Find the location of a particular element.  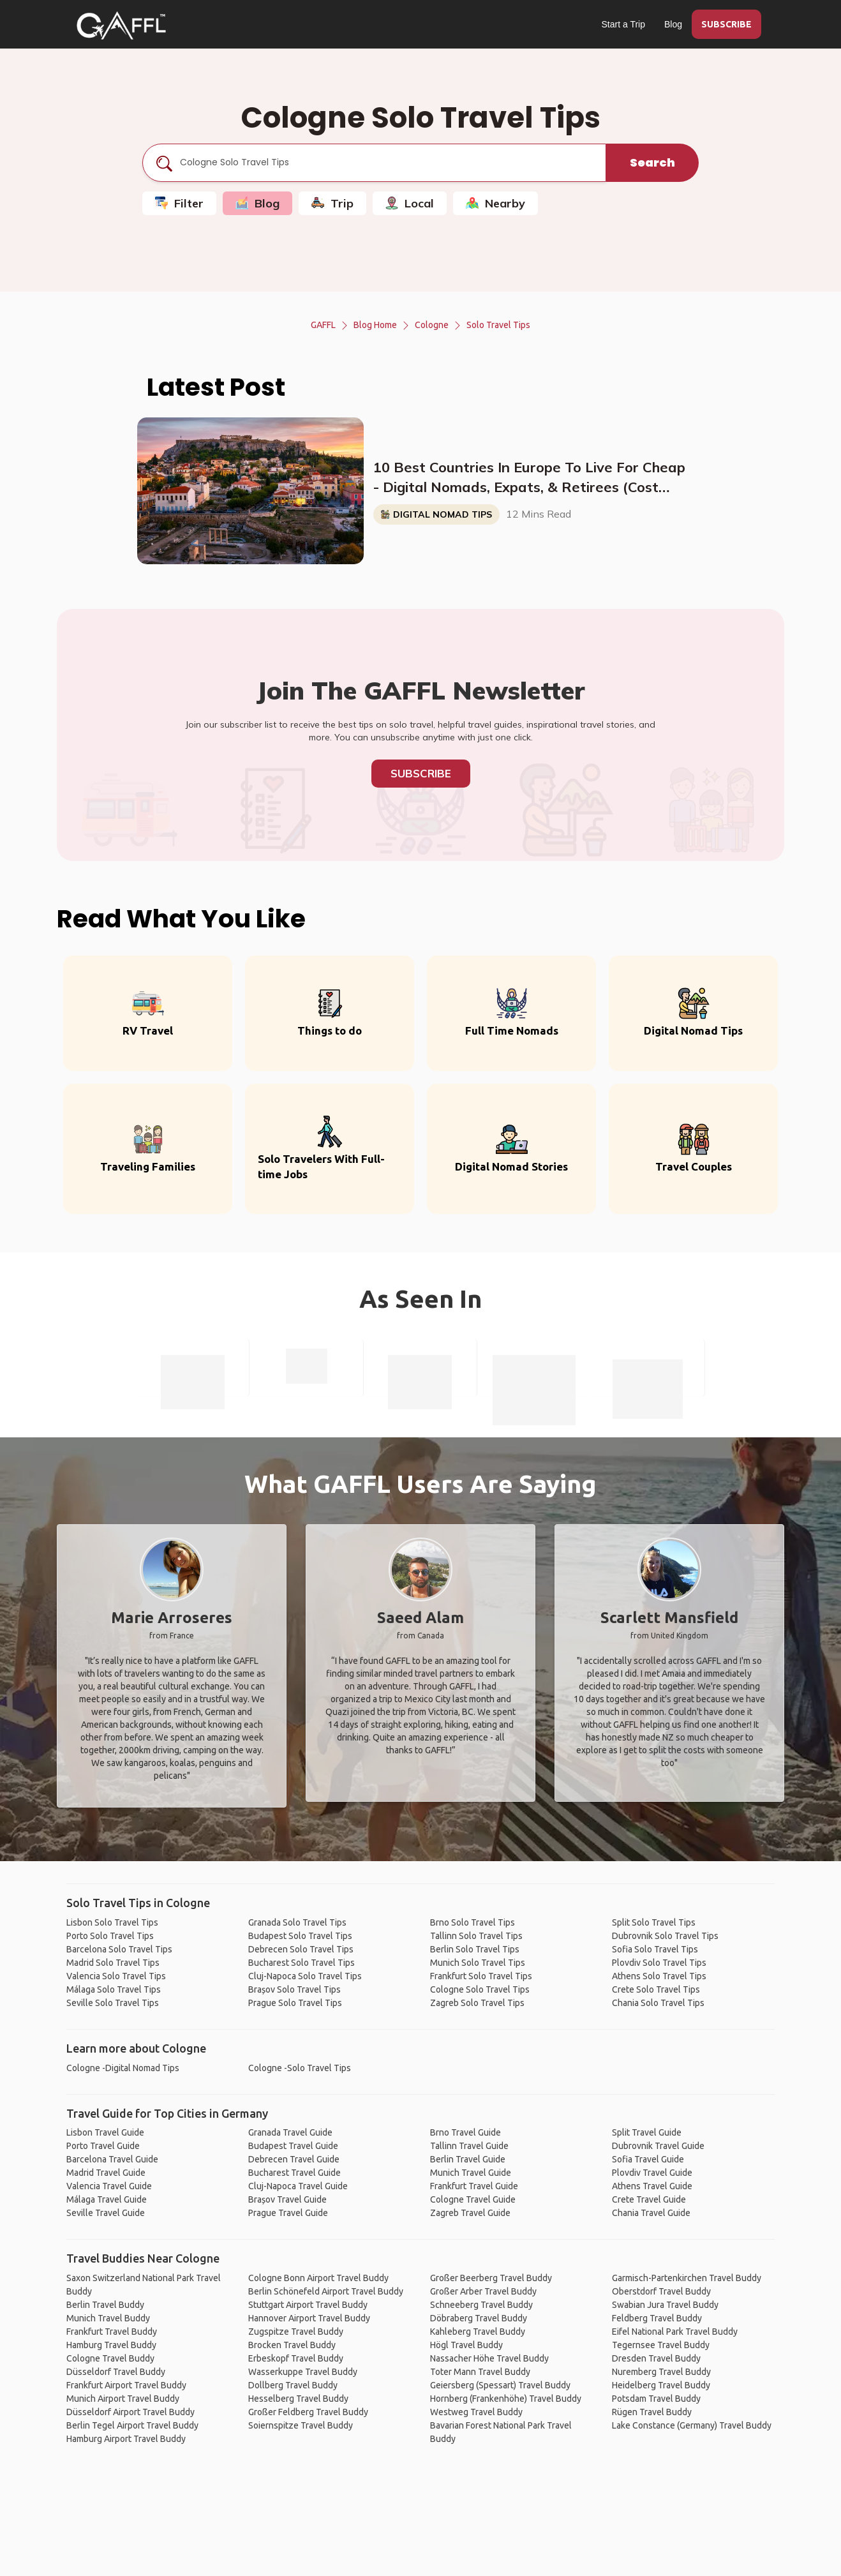

Split Solo Travel Tips is located at coordinates (654, 1922).